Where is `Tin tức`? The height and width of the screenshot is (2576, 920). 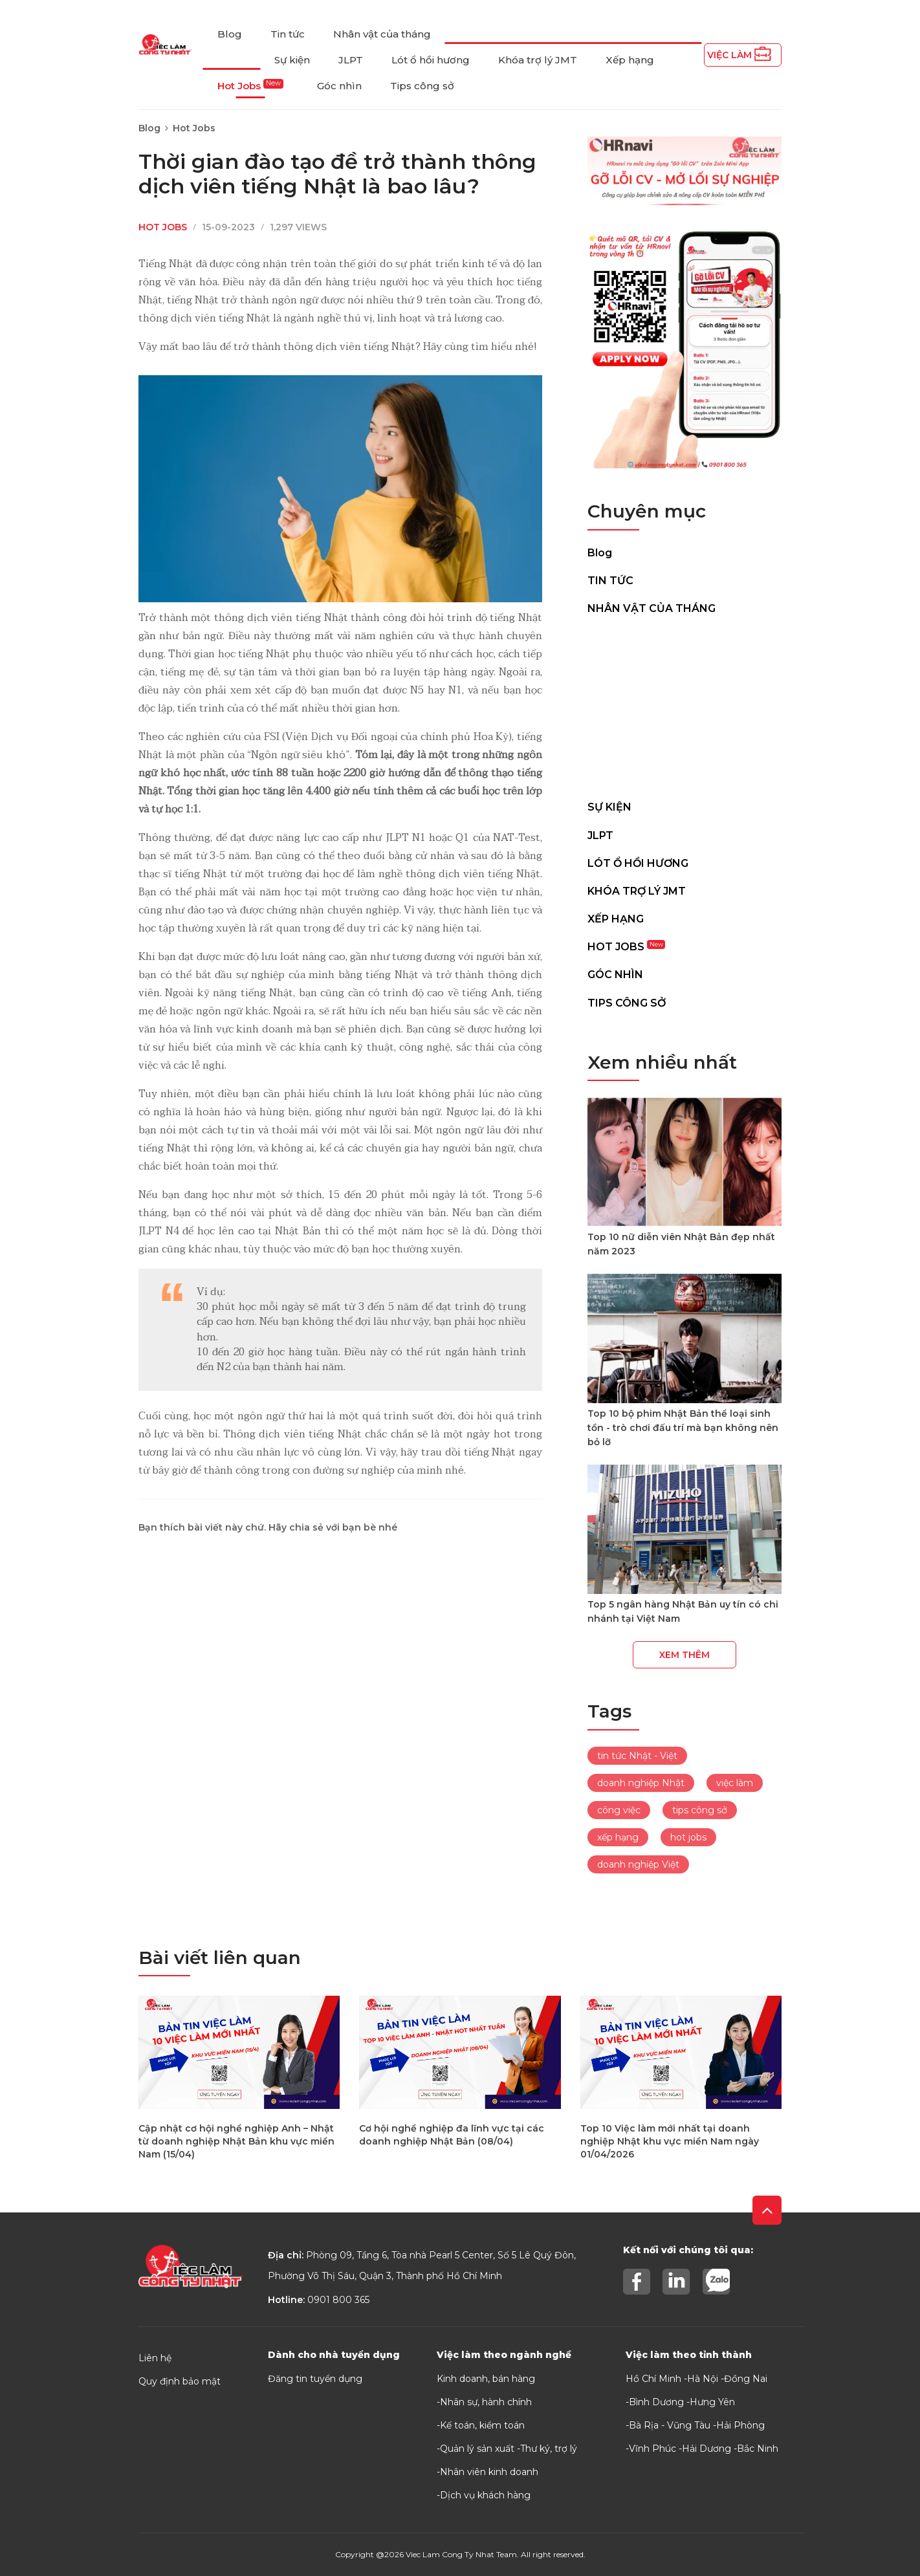
Tin tức is located at coordinates (287, 34).